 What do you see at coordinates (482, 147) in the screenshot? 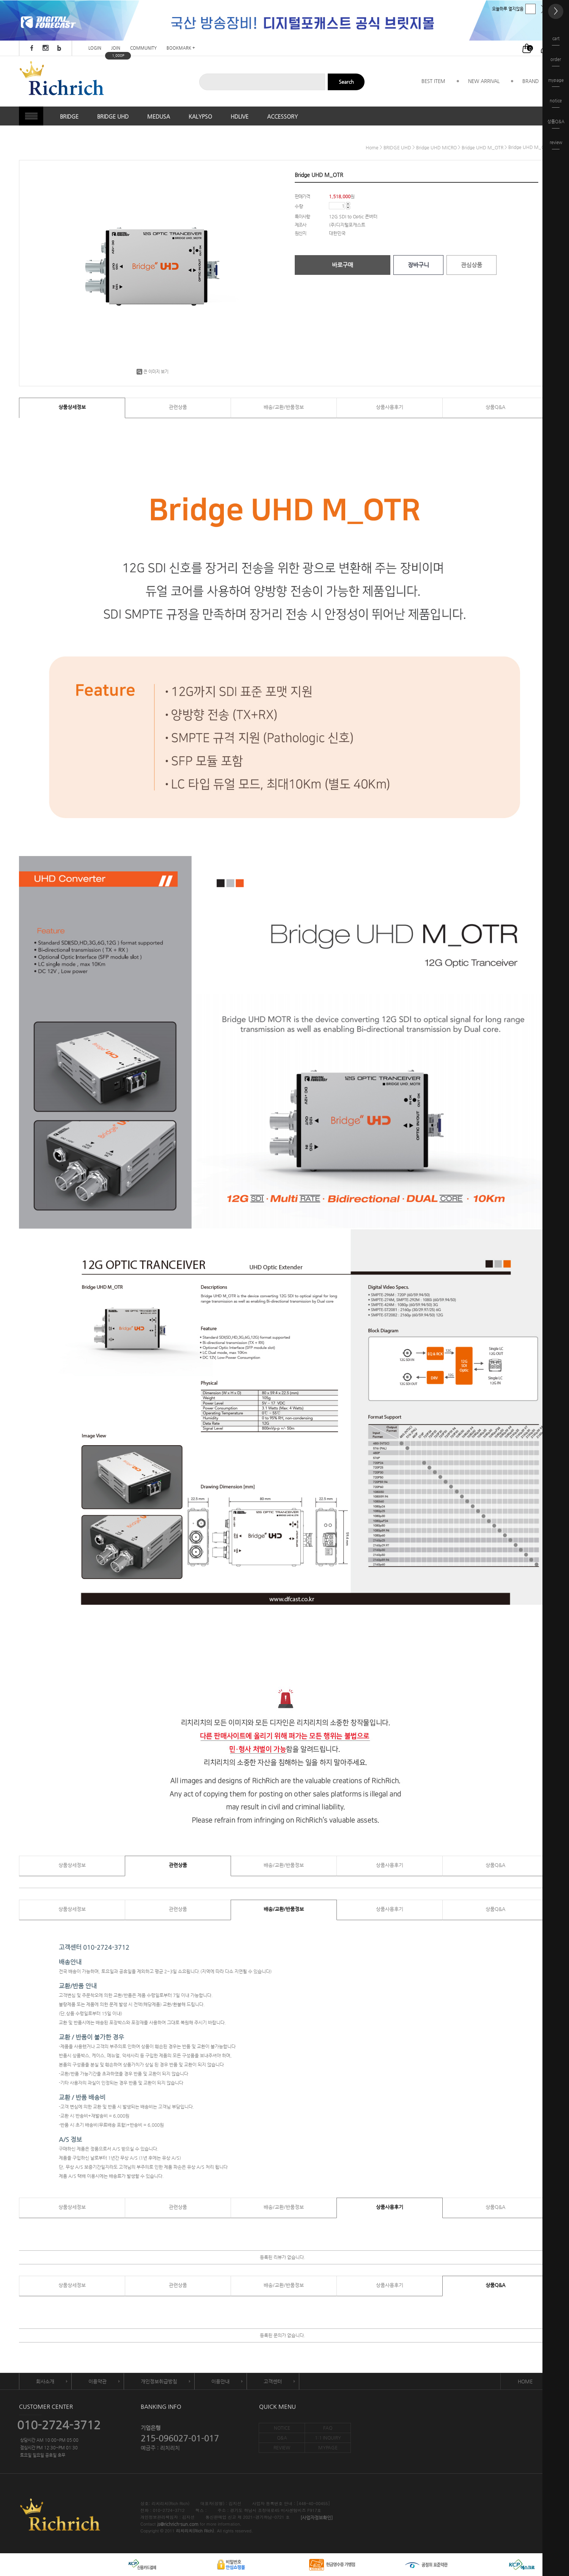
I see `Bridge UHD M_OTR` at bounding box center [482, 147].